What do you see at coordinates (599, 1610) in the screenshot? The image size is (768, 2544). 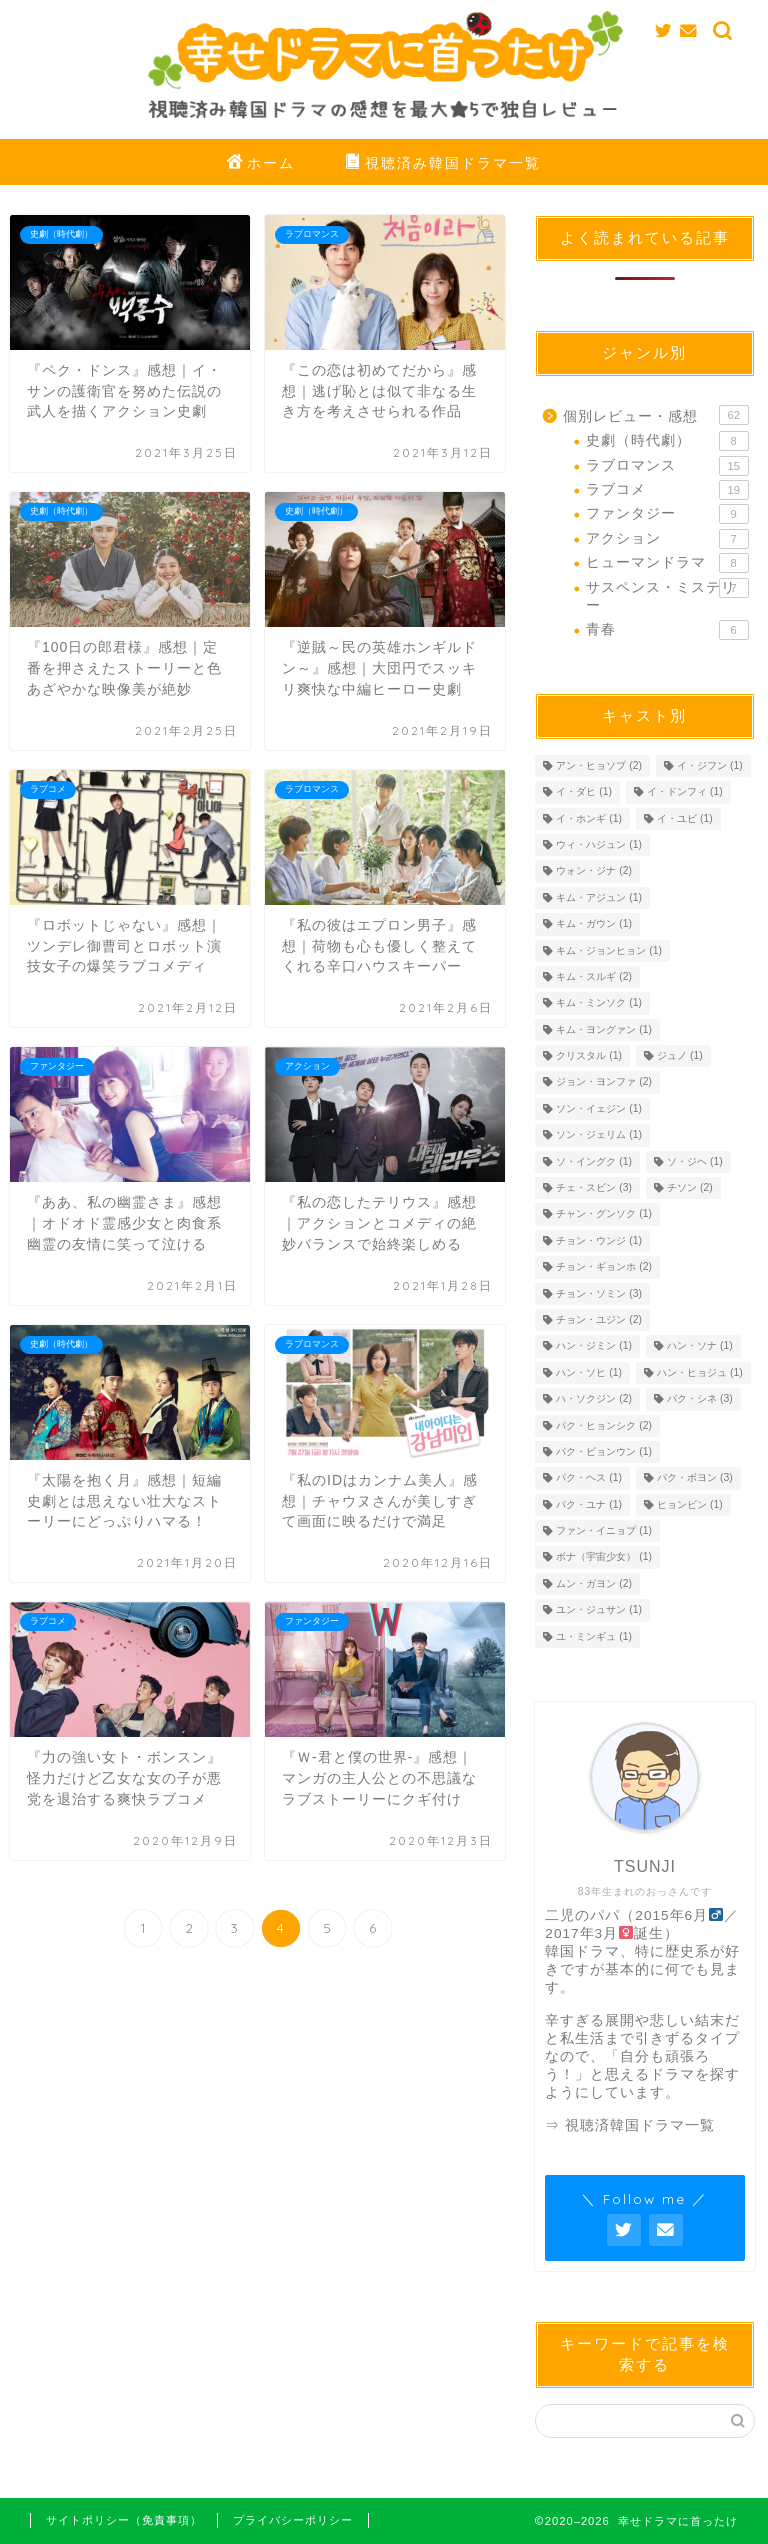 I see `ユン・ジュサン [ユン・ジュサン (1個の項目)]` at bounding box center [599, 1610].